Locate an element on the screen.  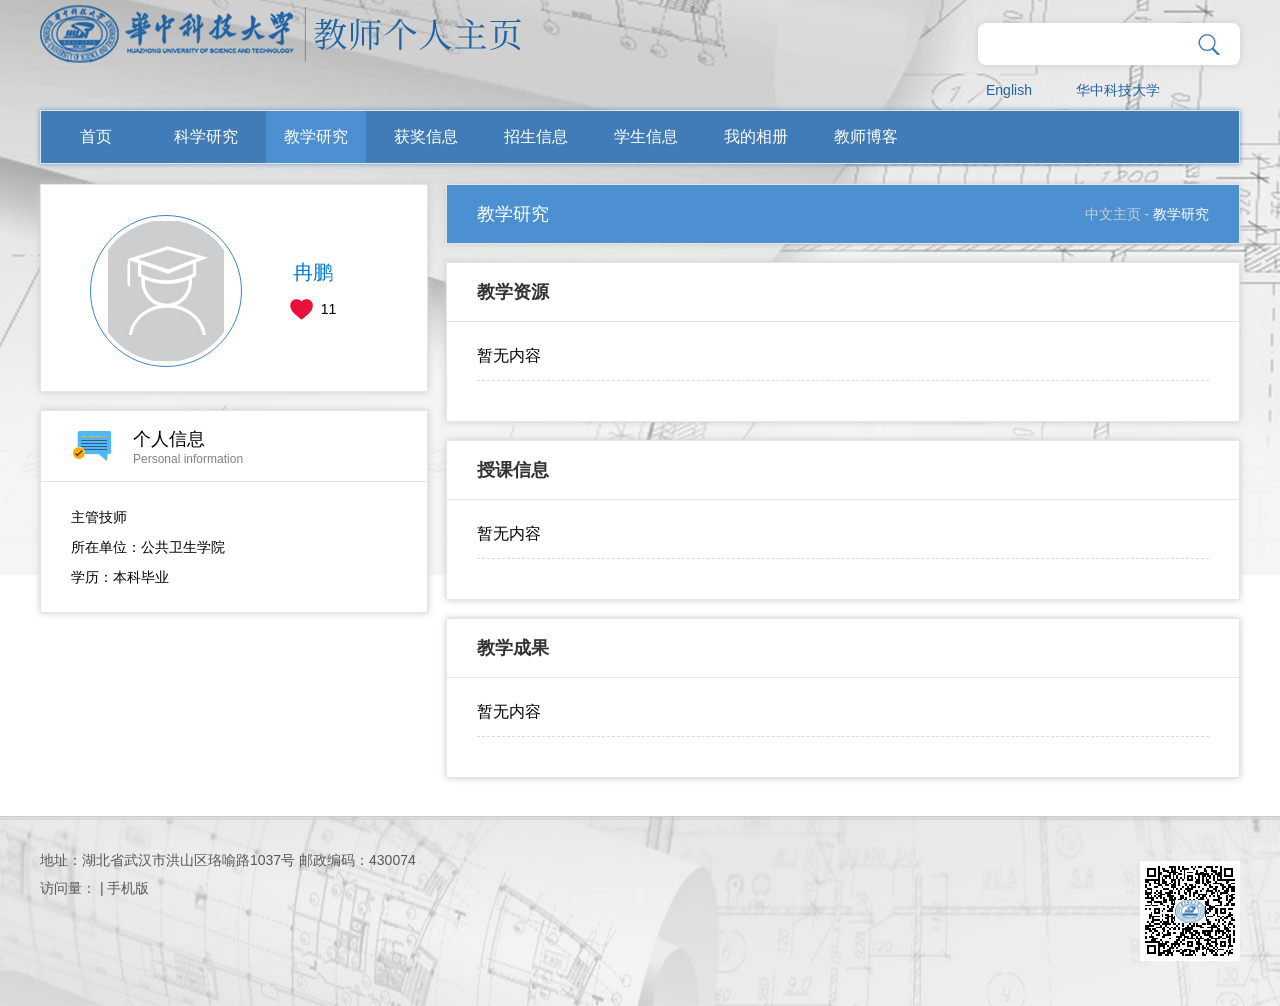
获奖信息 is located at coordinates (426, 136).